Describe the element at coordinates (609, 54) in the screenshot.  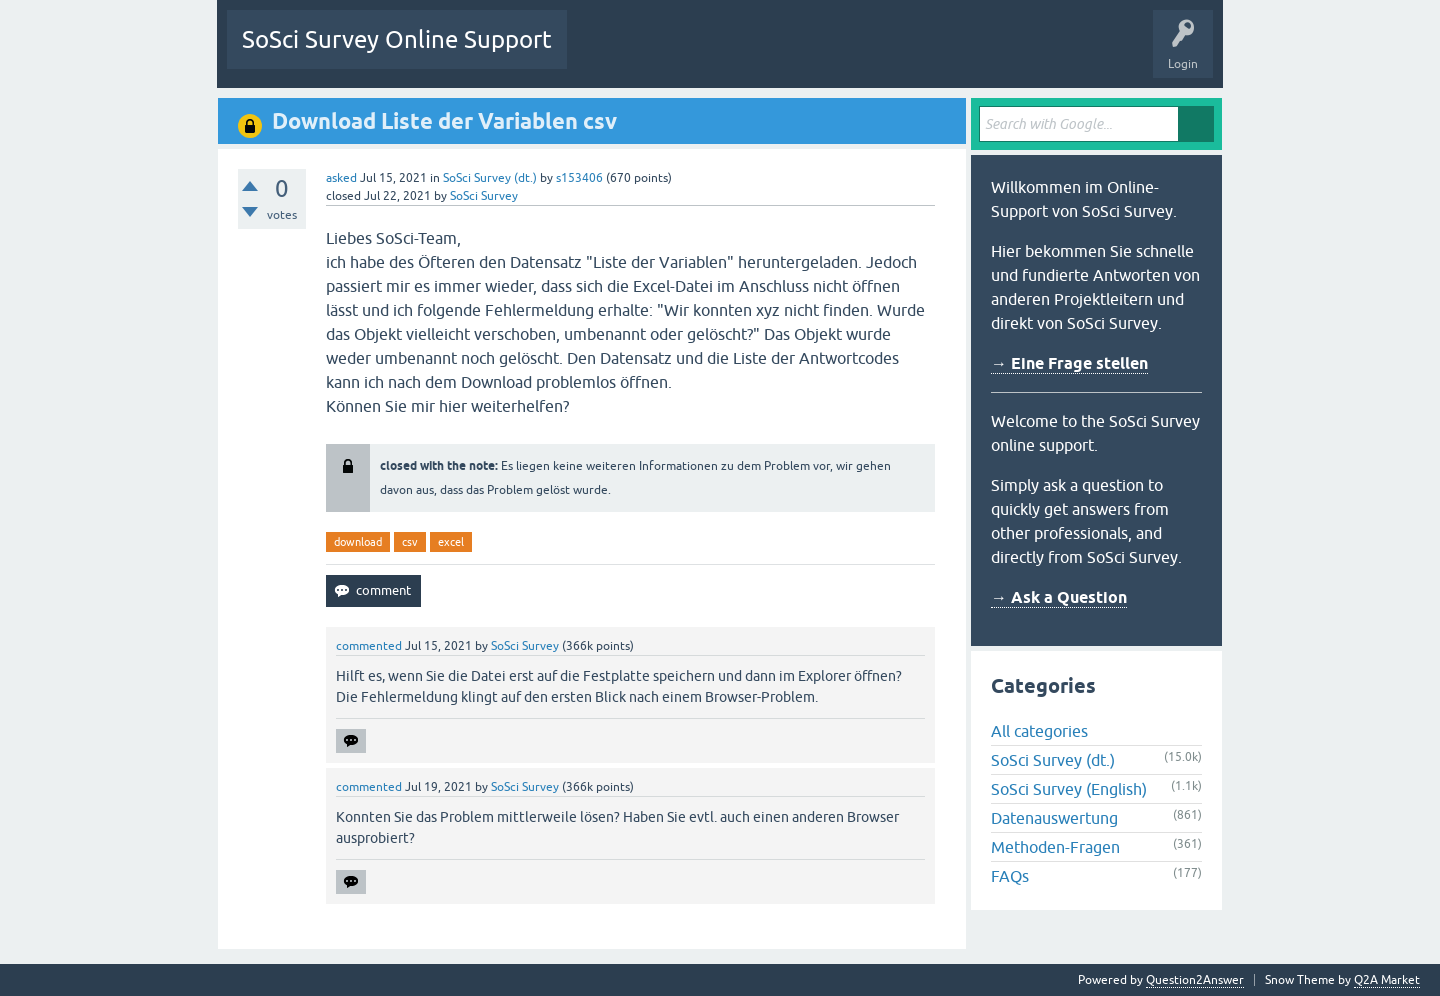
I see `Questions` at that location.